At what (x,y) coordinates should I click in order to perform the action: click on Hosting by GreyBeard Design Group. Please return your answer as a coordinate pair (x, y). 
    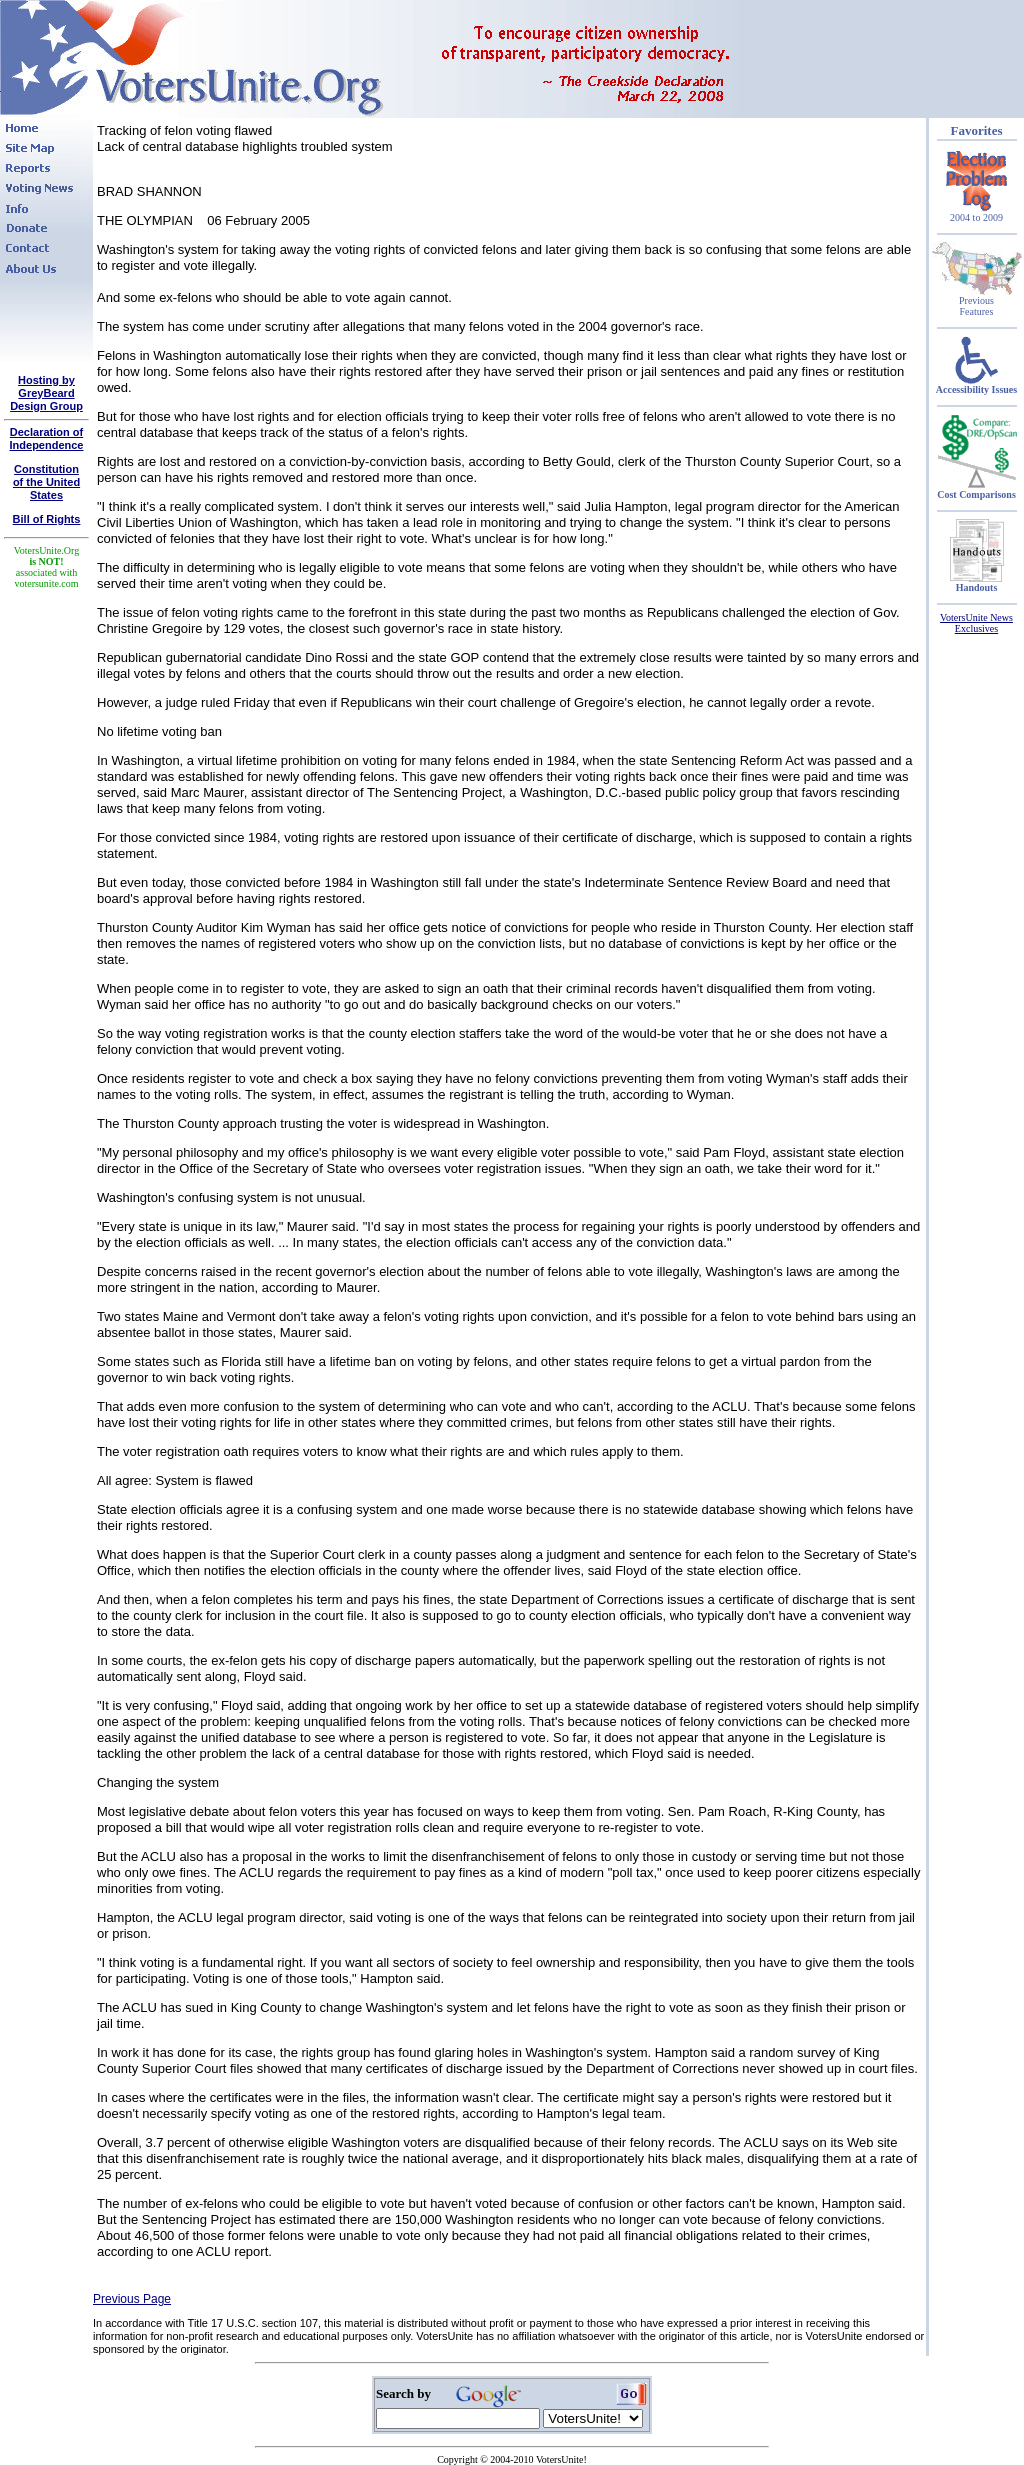
    Looking at the image, I should click on (46, 393).